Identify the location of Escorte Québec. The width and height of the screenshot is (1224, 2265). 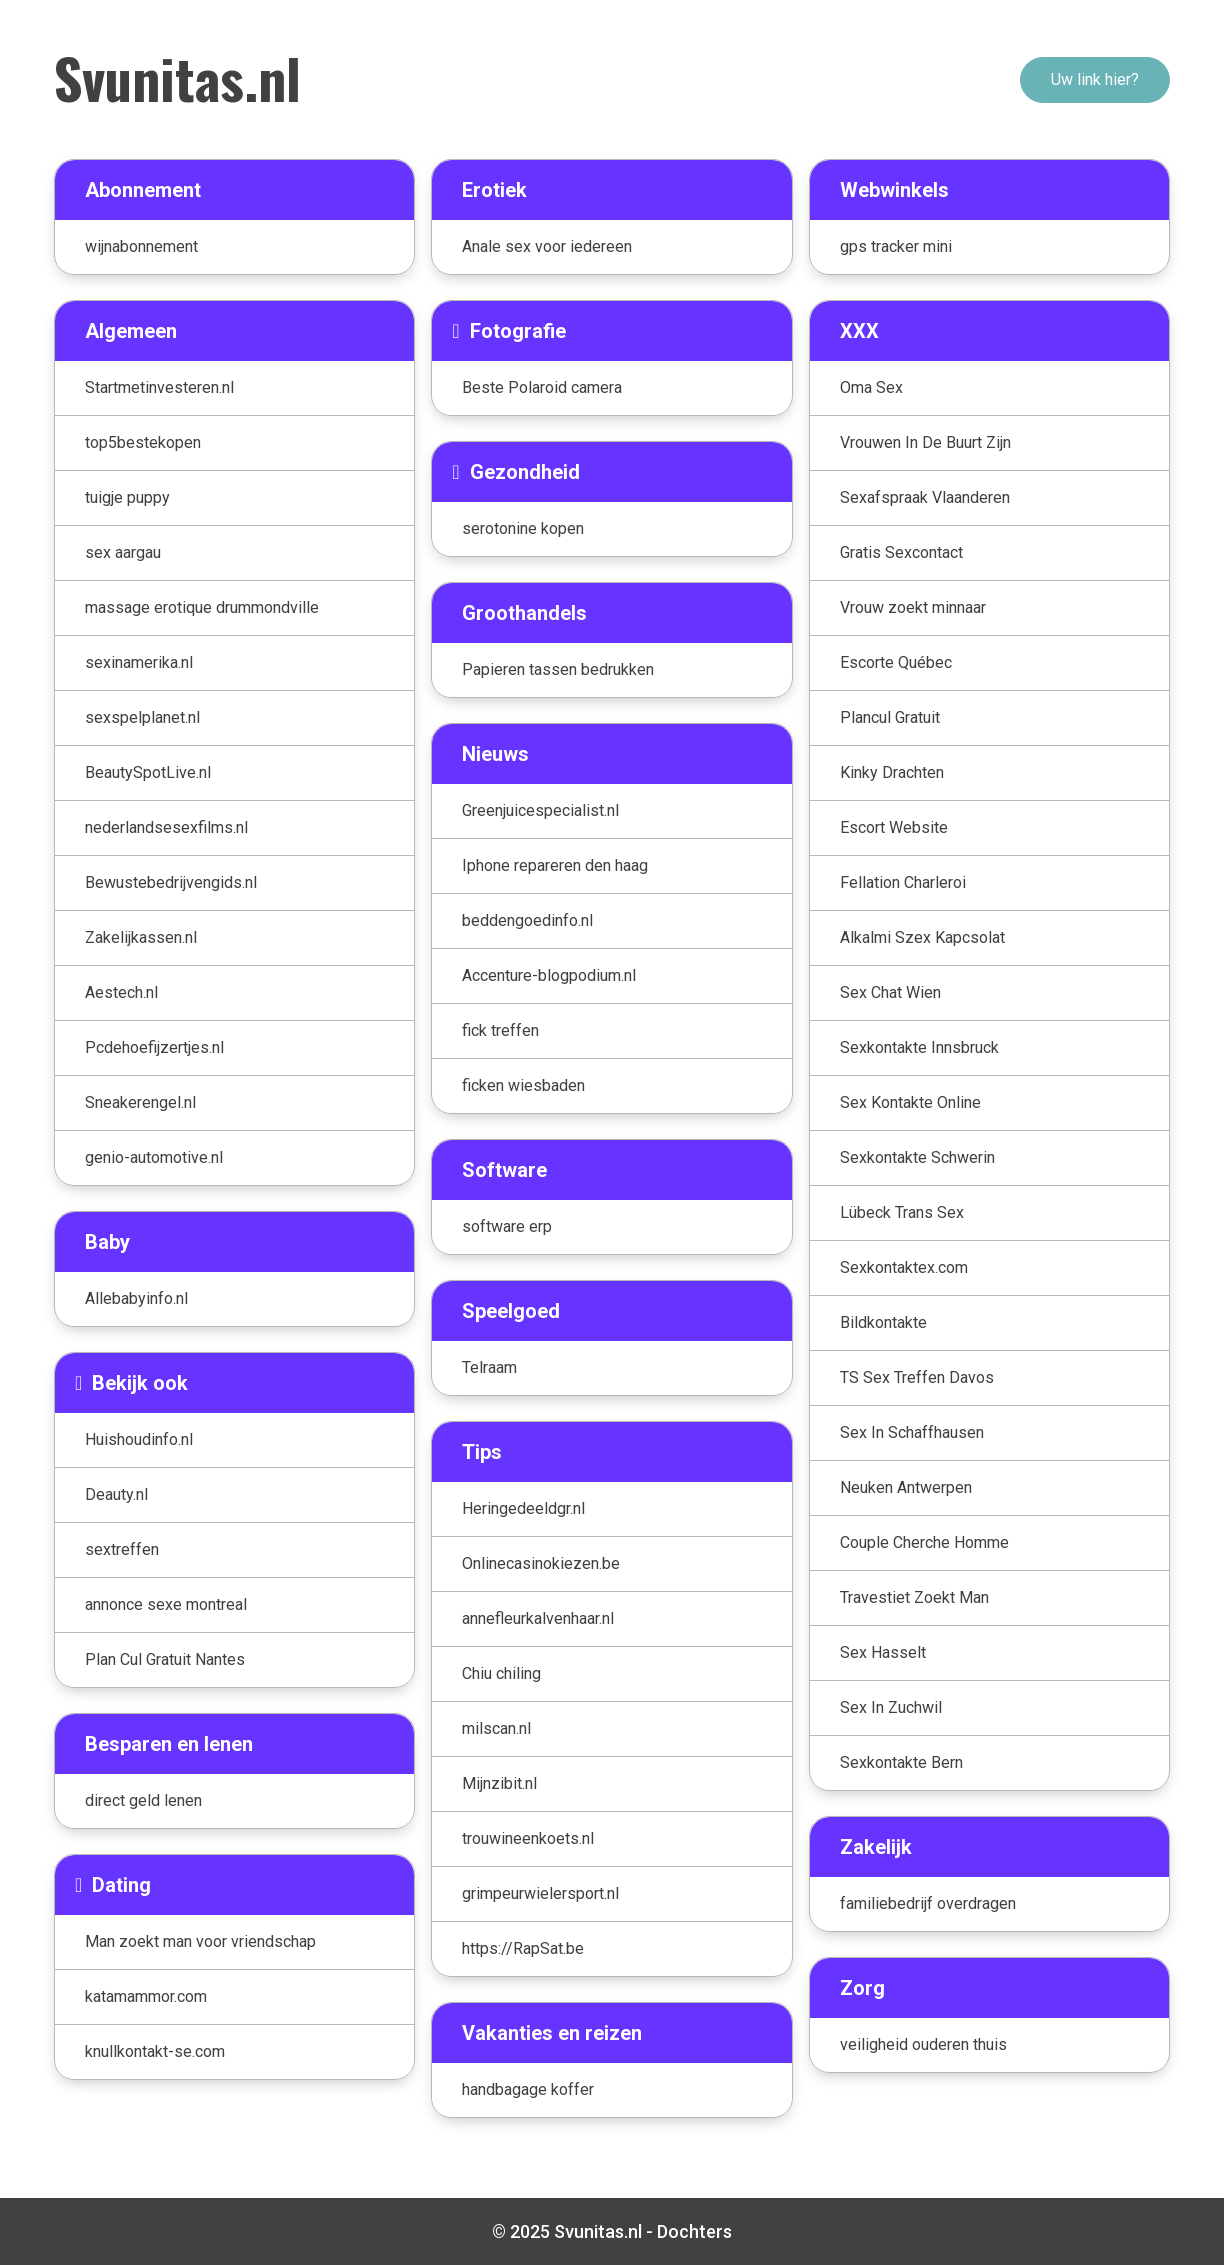
(896, 662).